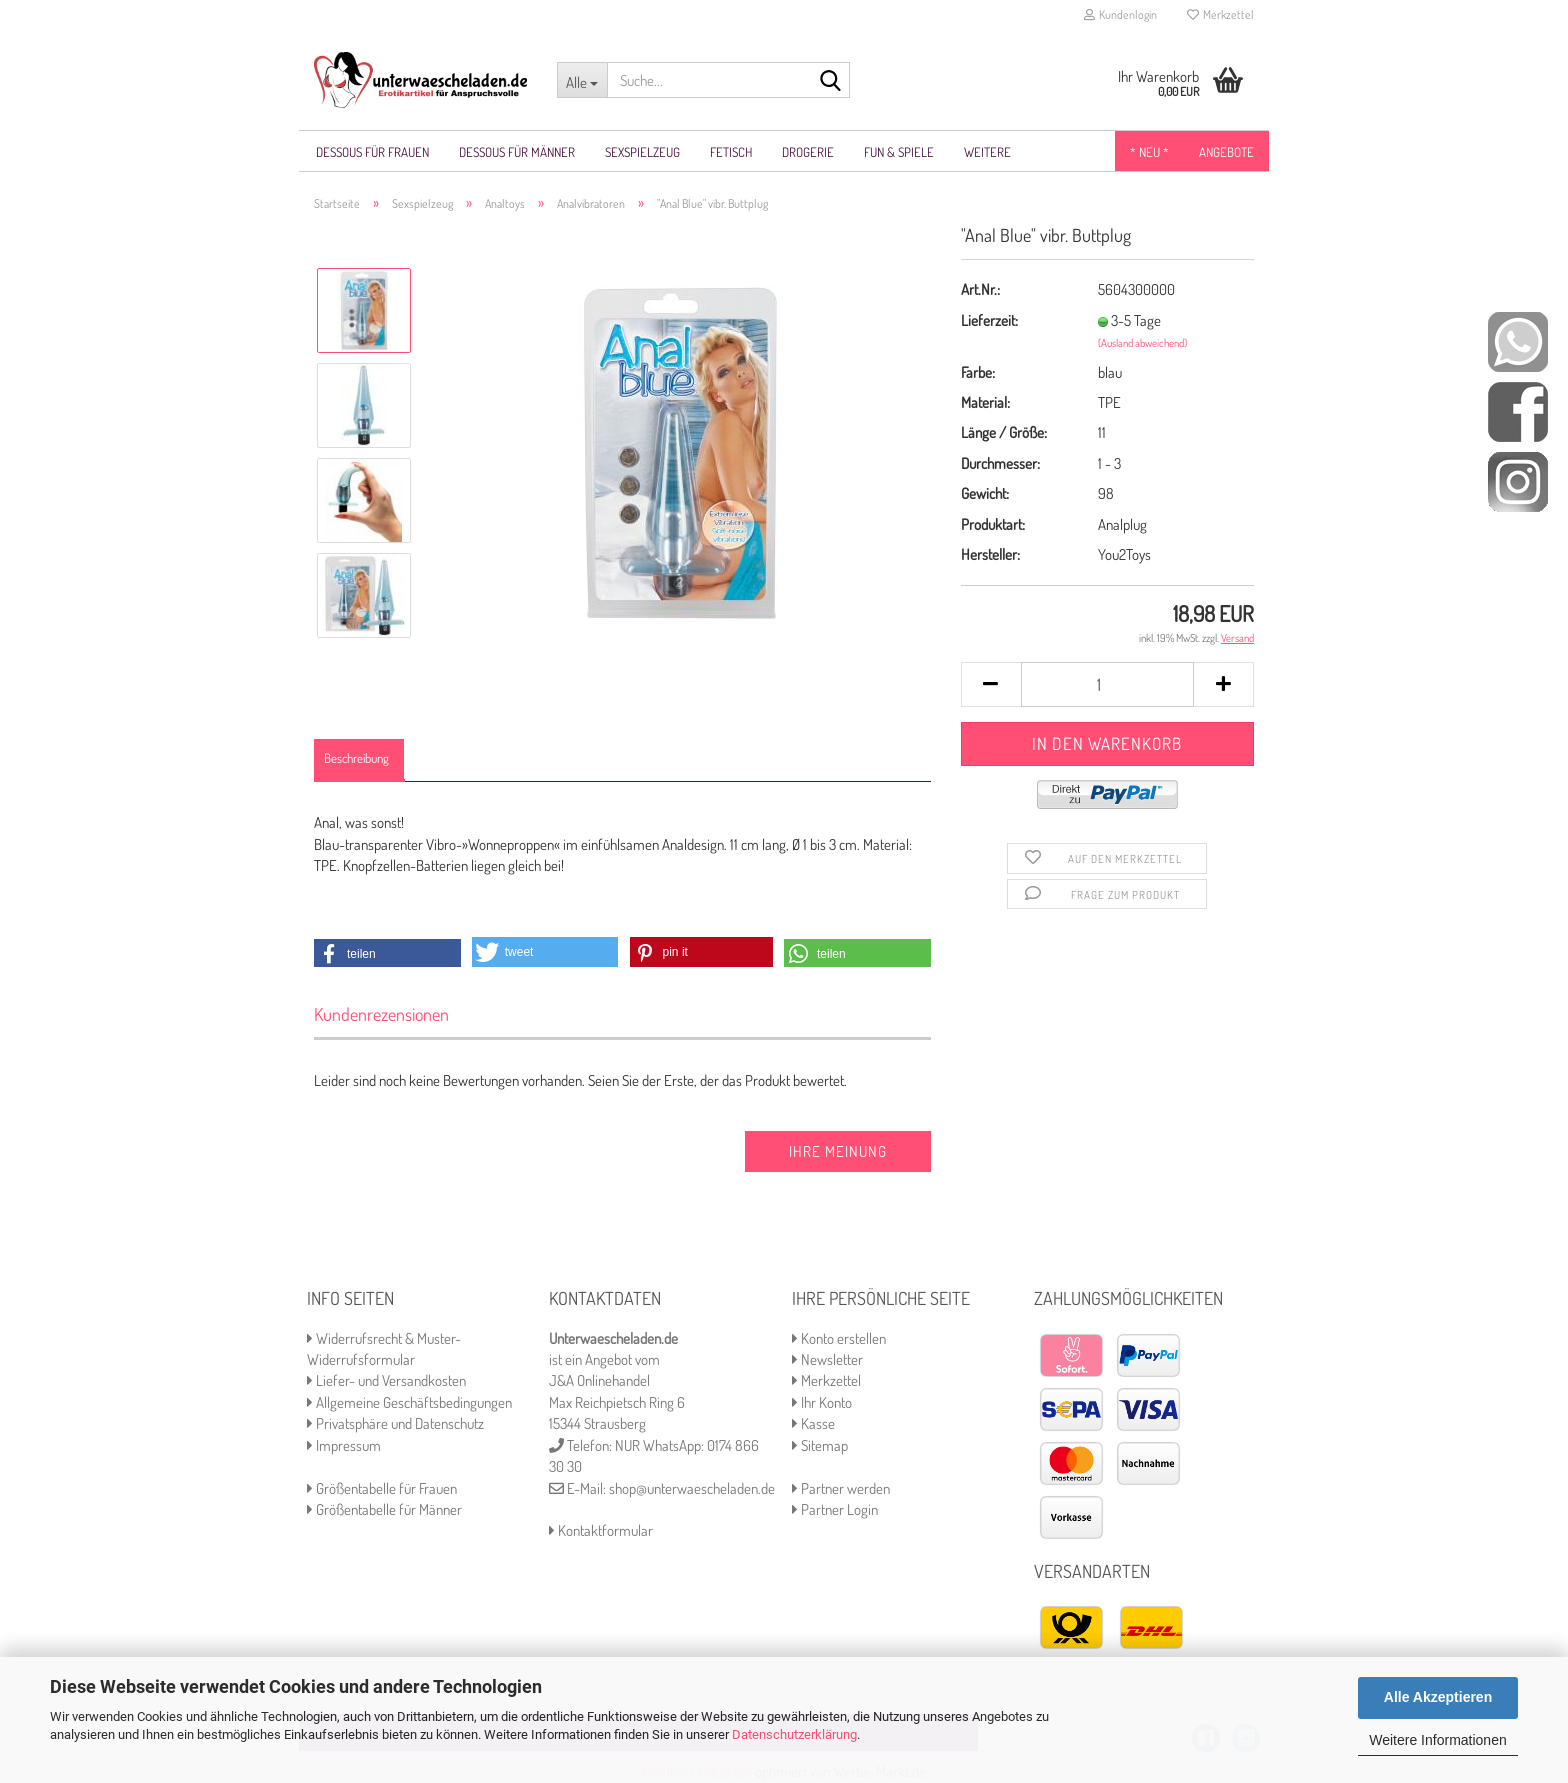  What do you see at coordinates (387, 954) in the screenshot?
I see `[button]` at bounding box center [387, 954].